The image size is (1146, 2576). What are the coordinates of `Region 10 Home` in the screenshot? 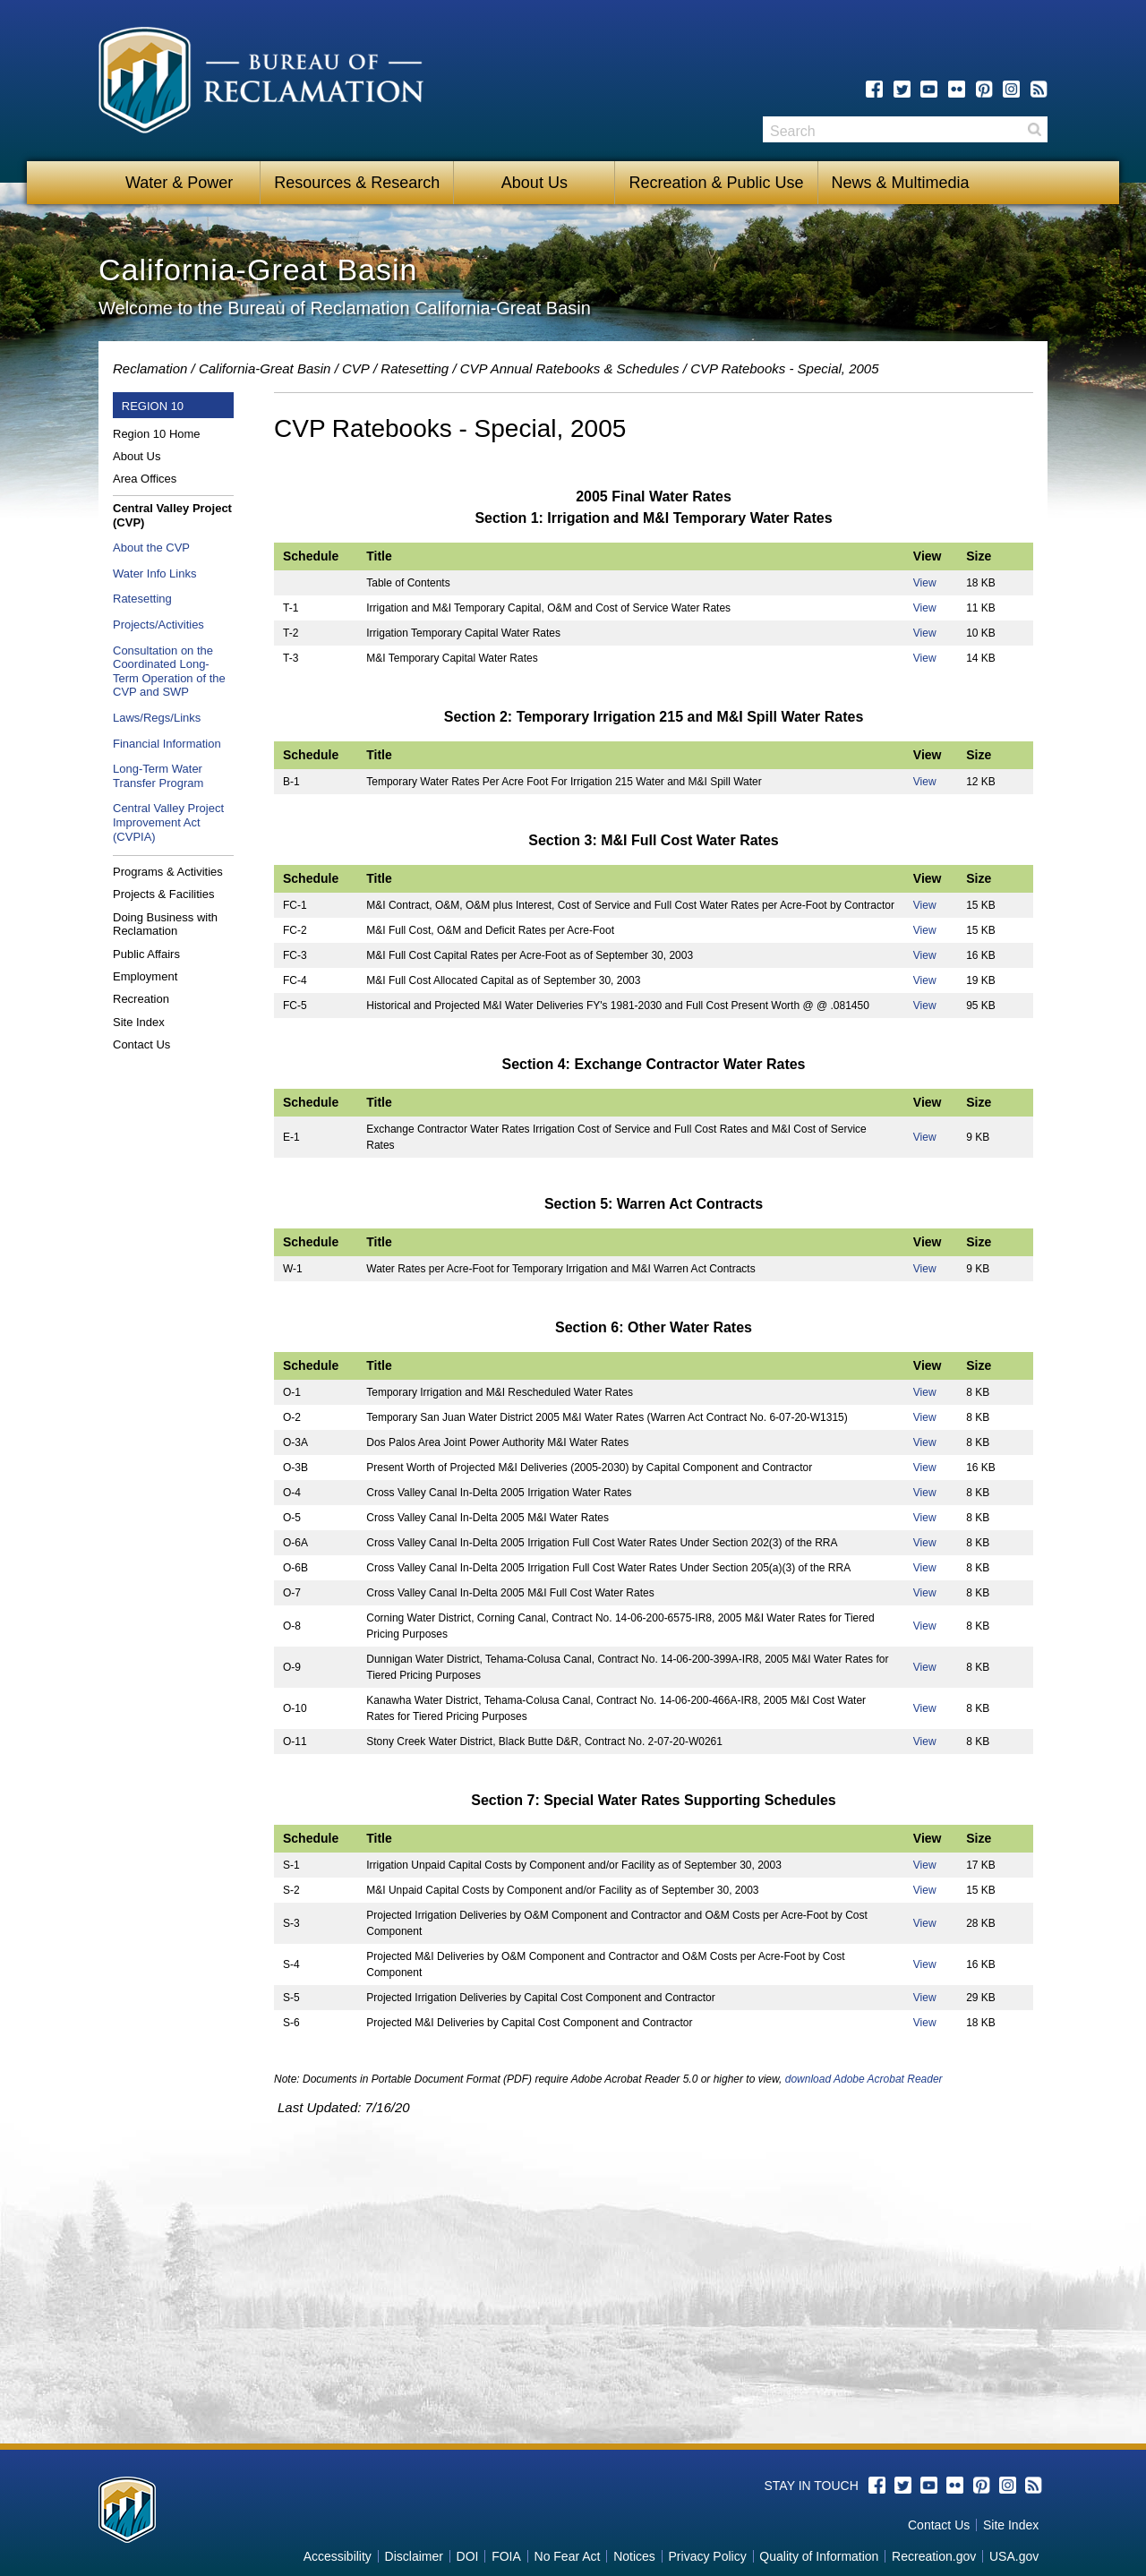 It's located at (157, 434).